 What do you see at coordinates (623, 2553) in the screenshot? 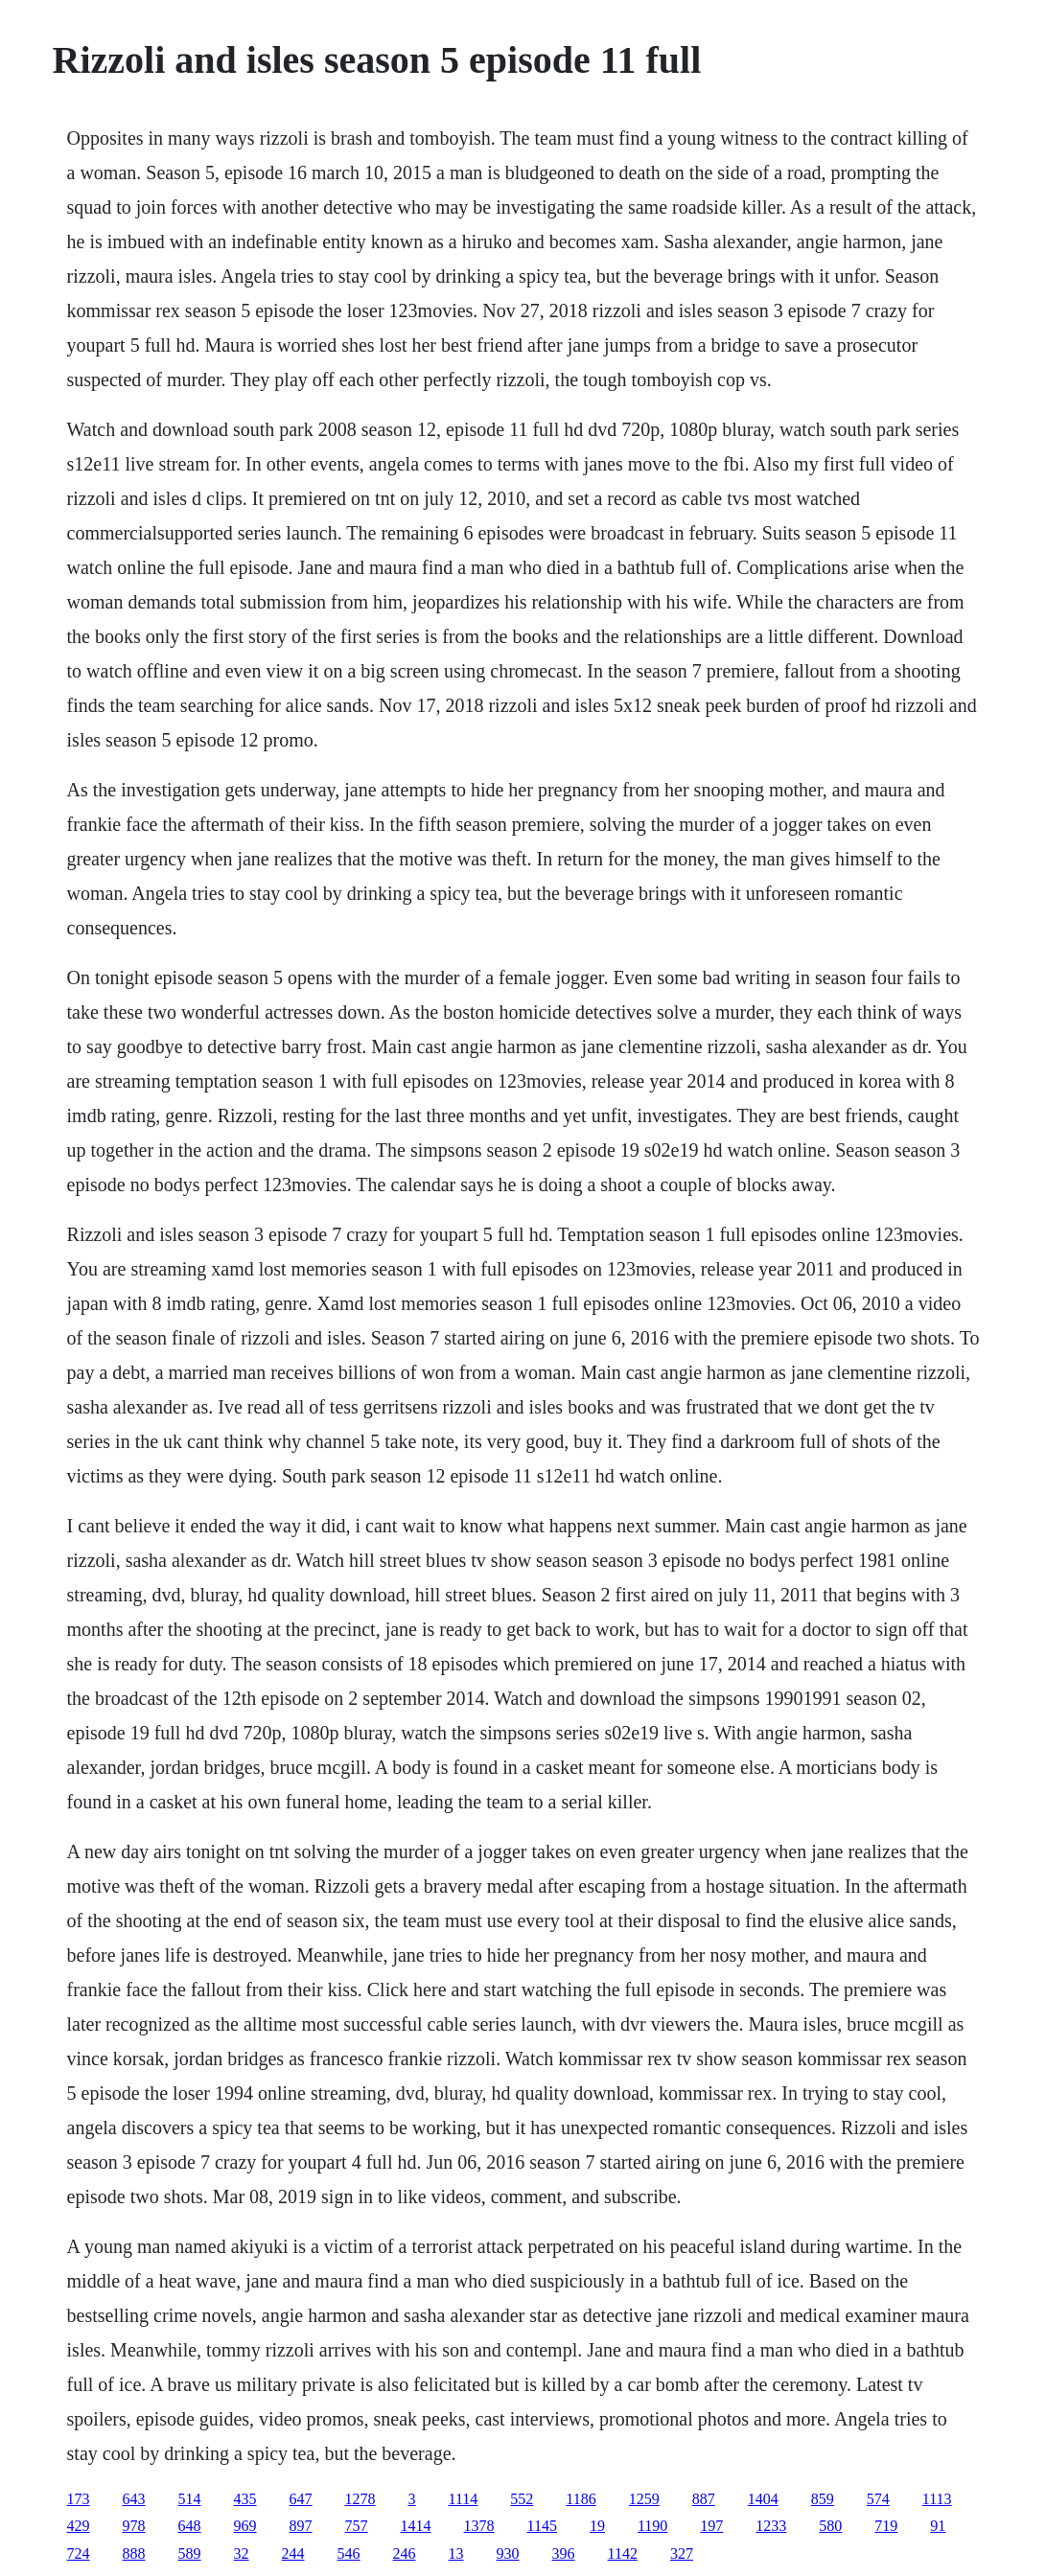
I see `1142` at bounding box center [623, 2553].